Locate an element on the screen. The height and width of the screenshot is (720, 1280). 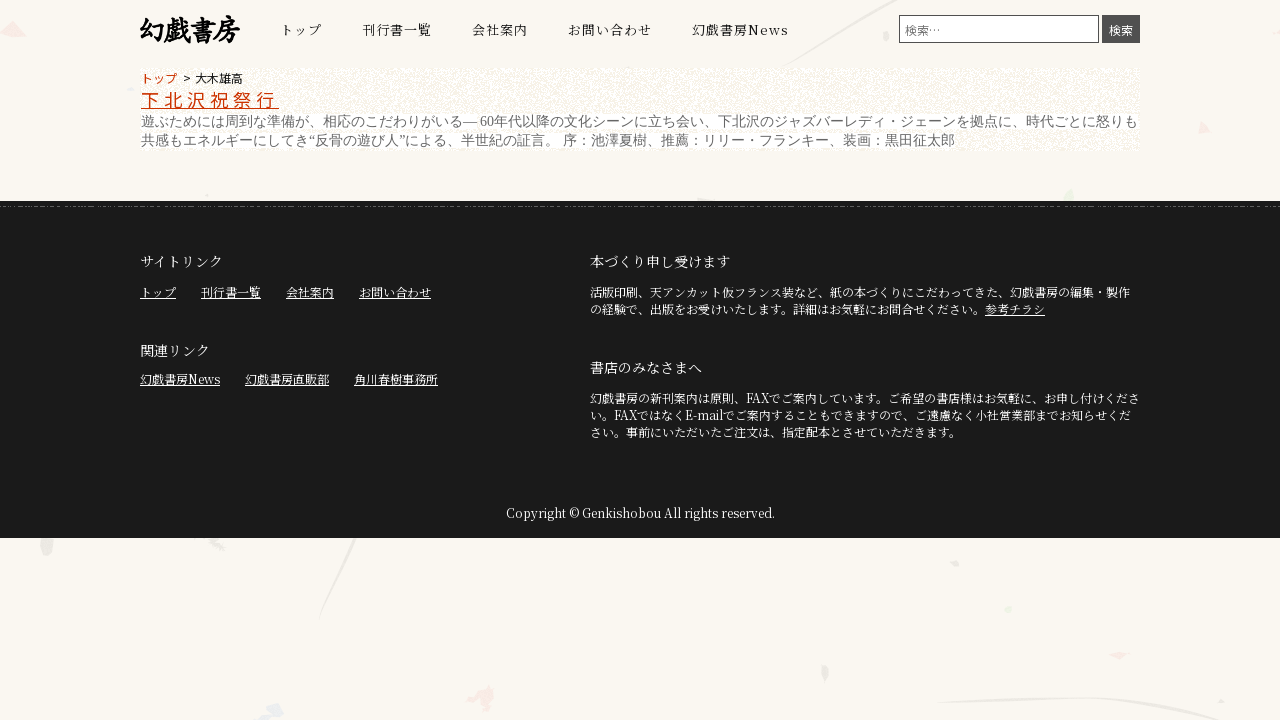
会社案内 is located at coordinates (500, 29).